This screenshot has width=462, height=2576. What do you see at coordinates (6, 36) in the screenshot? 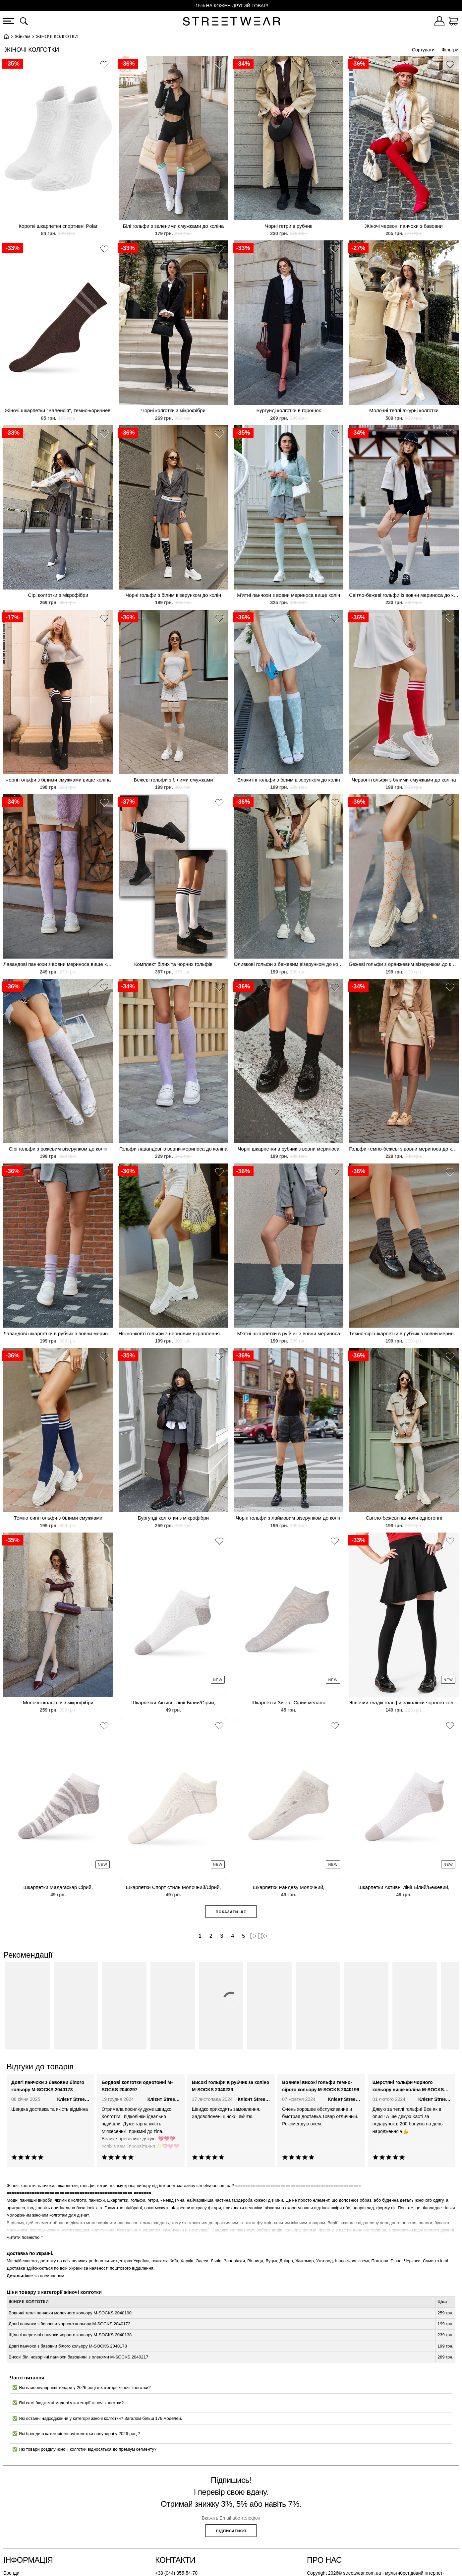
I see `Головна` at bounding box center [6, 36].